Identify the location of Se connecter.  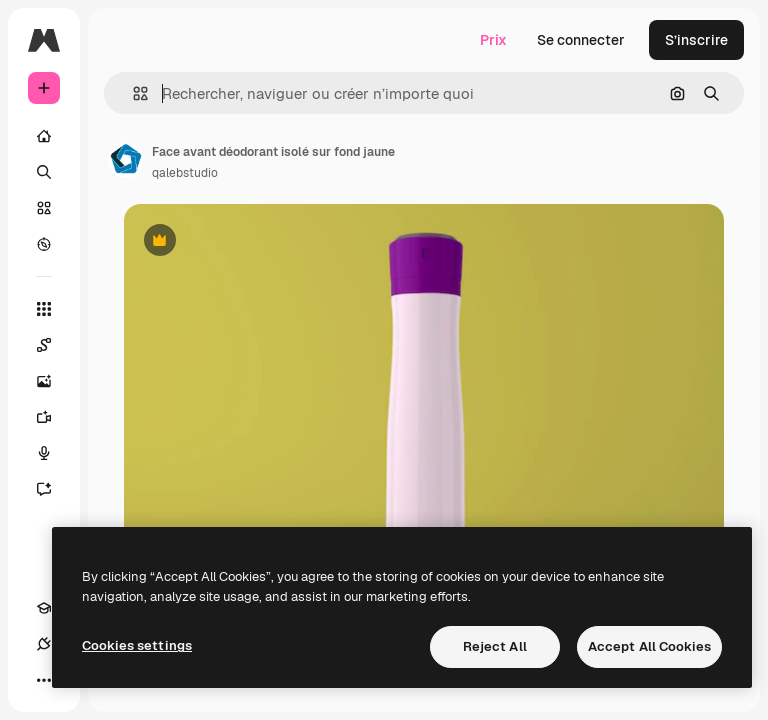
(581, 40).